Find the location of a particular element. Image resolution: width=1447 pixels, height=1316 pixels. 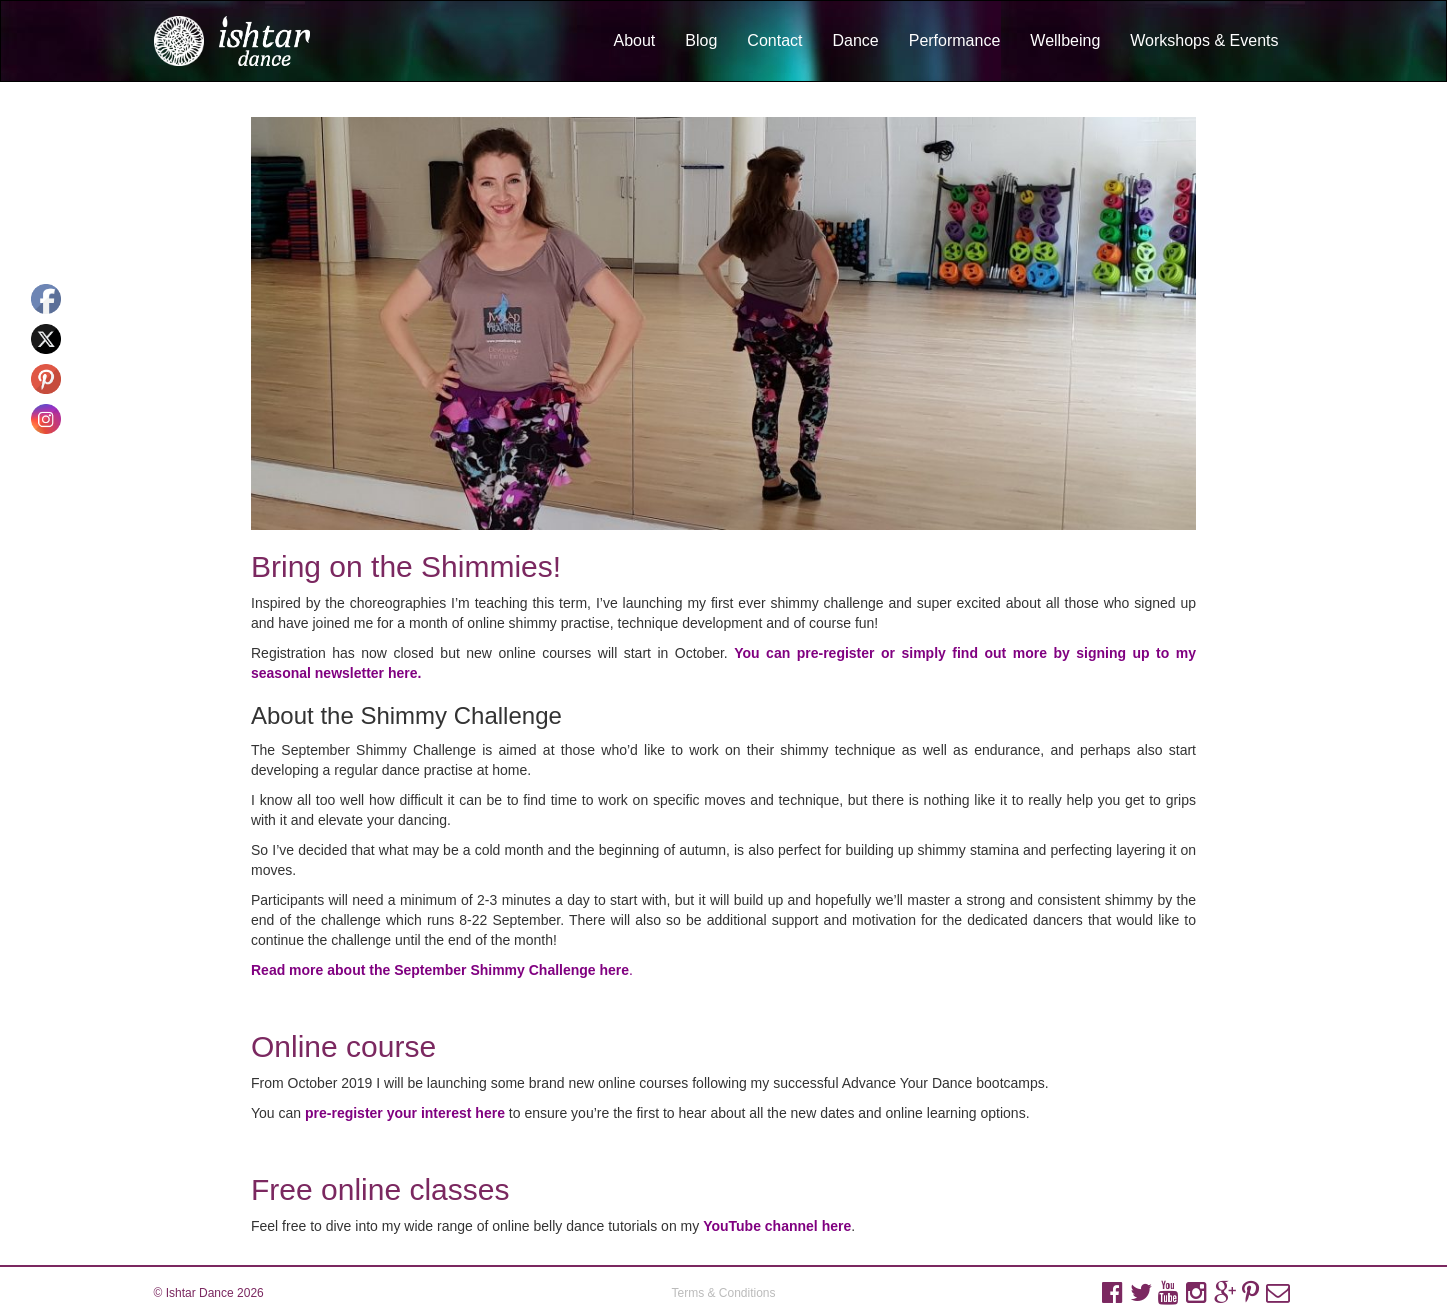

Blog is located at coordinates (701, 40).